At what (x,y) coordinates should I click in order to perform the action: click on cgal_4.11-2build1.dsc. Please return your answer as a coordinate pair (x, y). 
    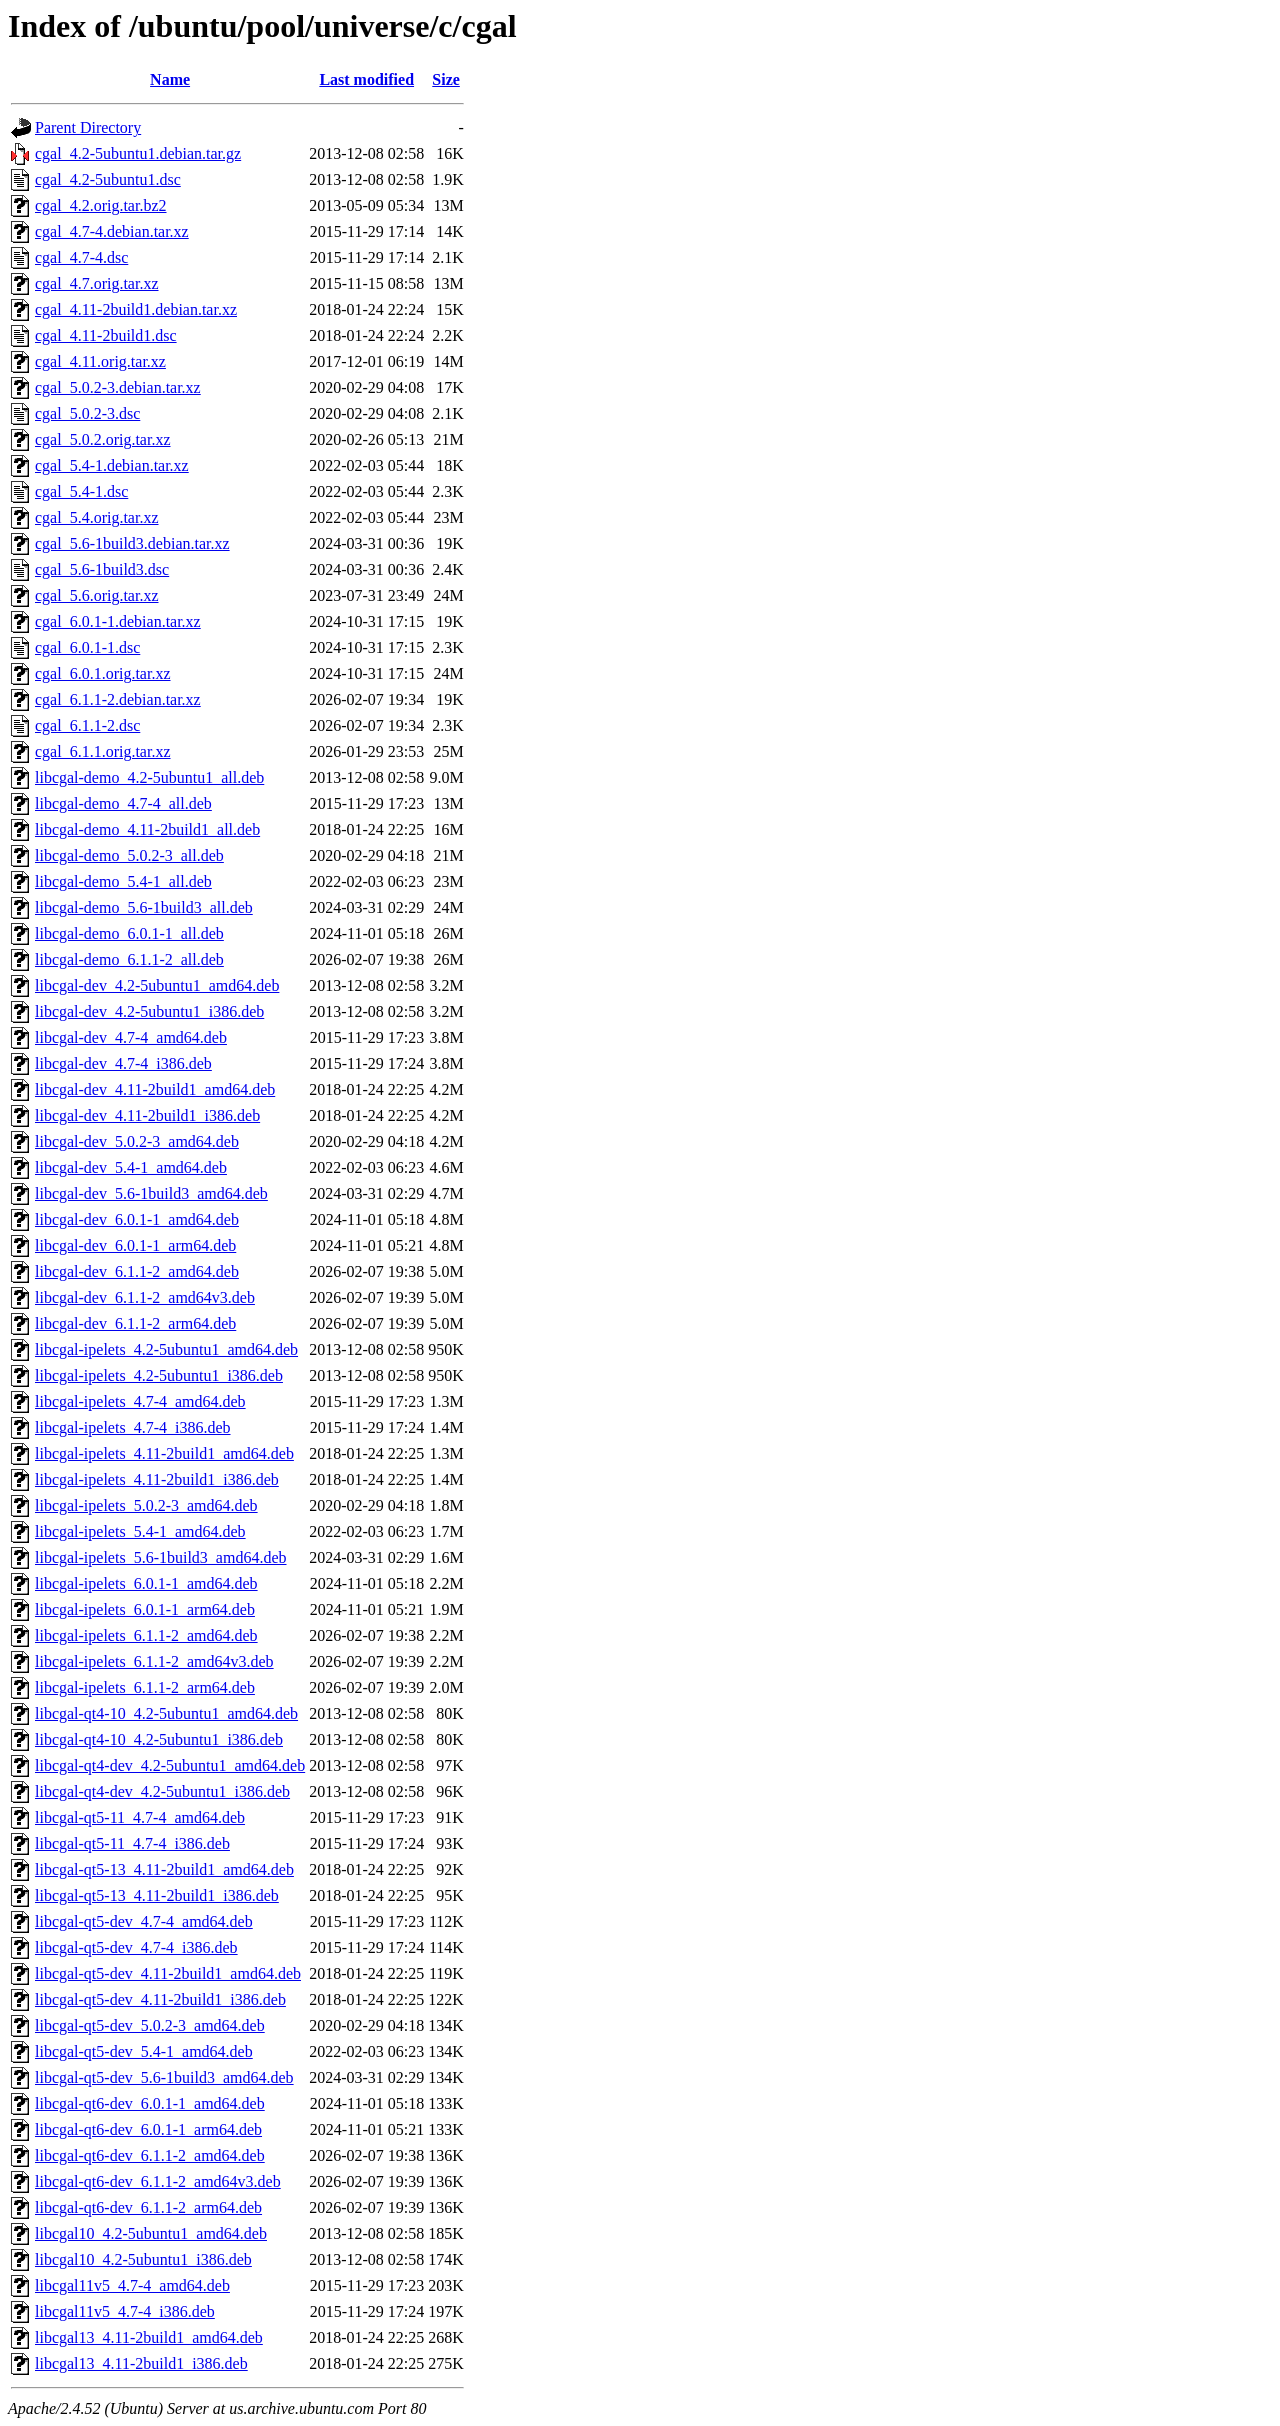
    Looking at the image, I should click on (106, 335).